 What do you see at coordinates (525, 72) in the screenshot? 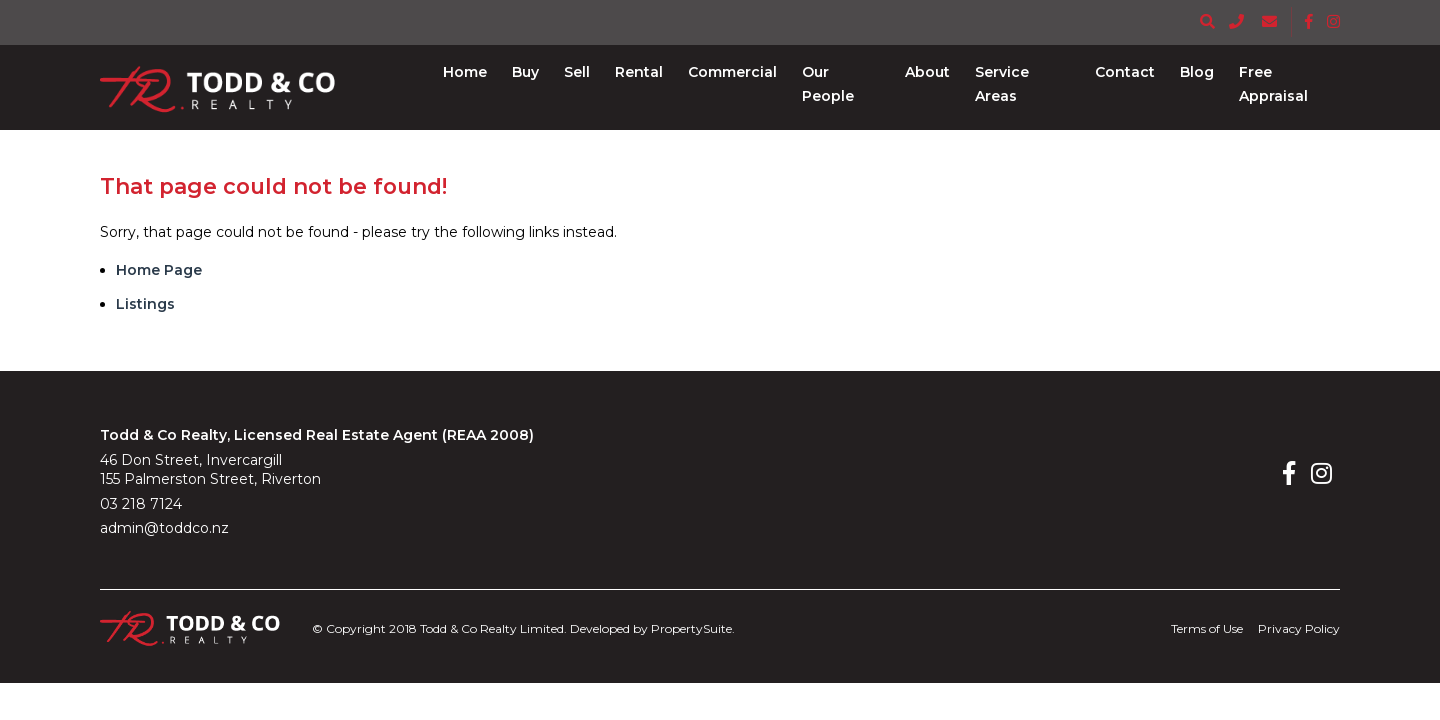
I see `[button]` at bounding box center [525, 72].